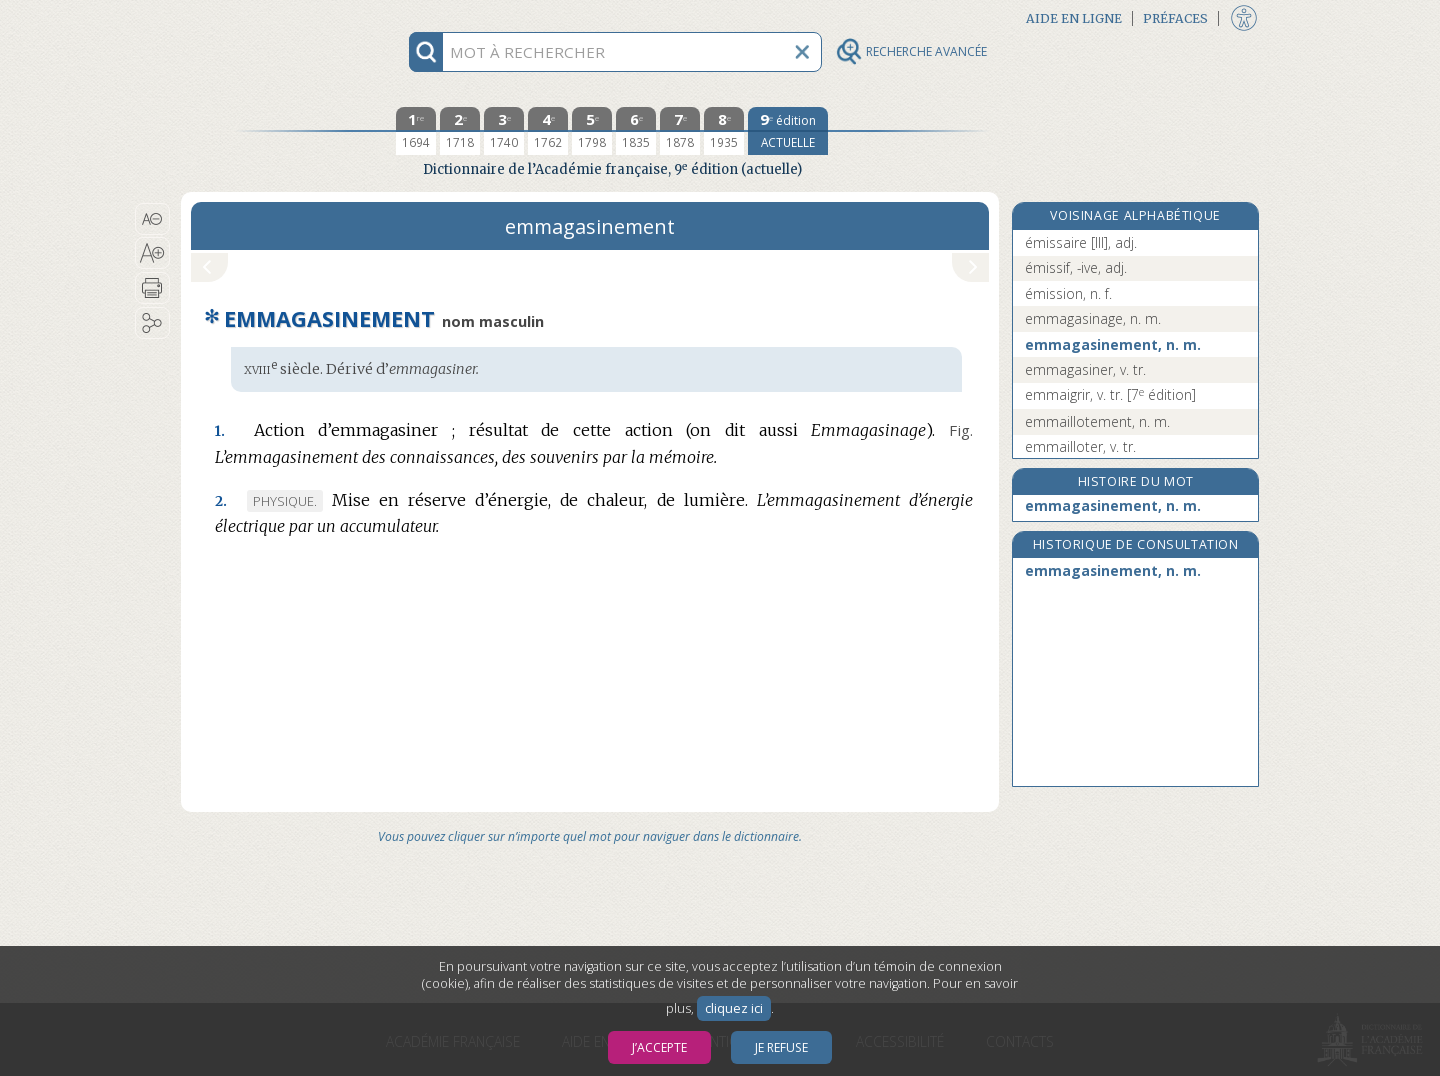  I want to click on emmaigrir, v. tr., so click(1110, 394).